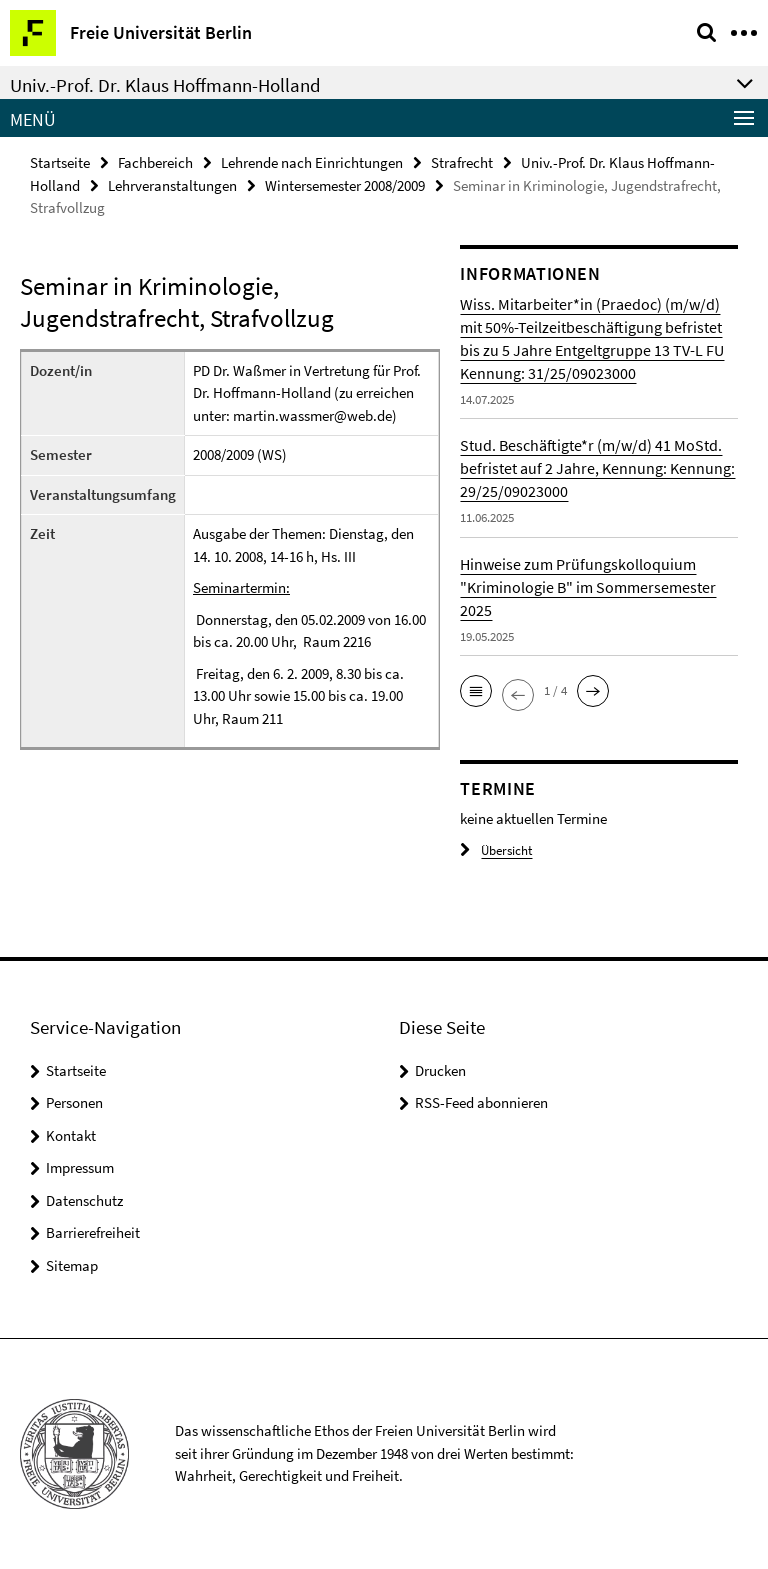 The height and width of the screenshot is (1569, 768). Describe the element at coordinates (71, 1135) in the screenshot. I see `Kontakt` at that location.